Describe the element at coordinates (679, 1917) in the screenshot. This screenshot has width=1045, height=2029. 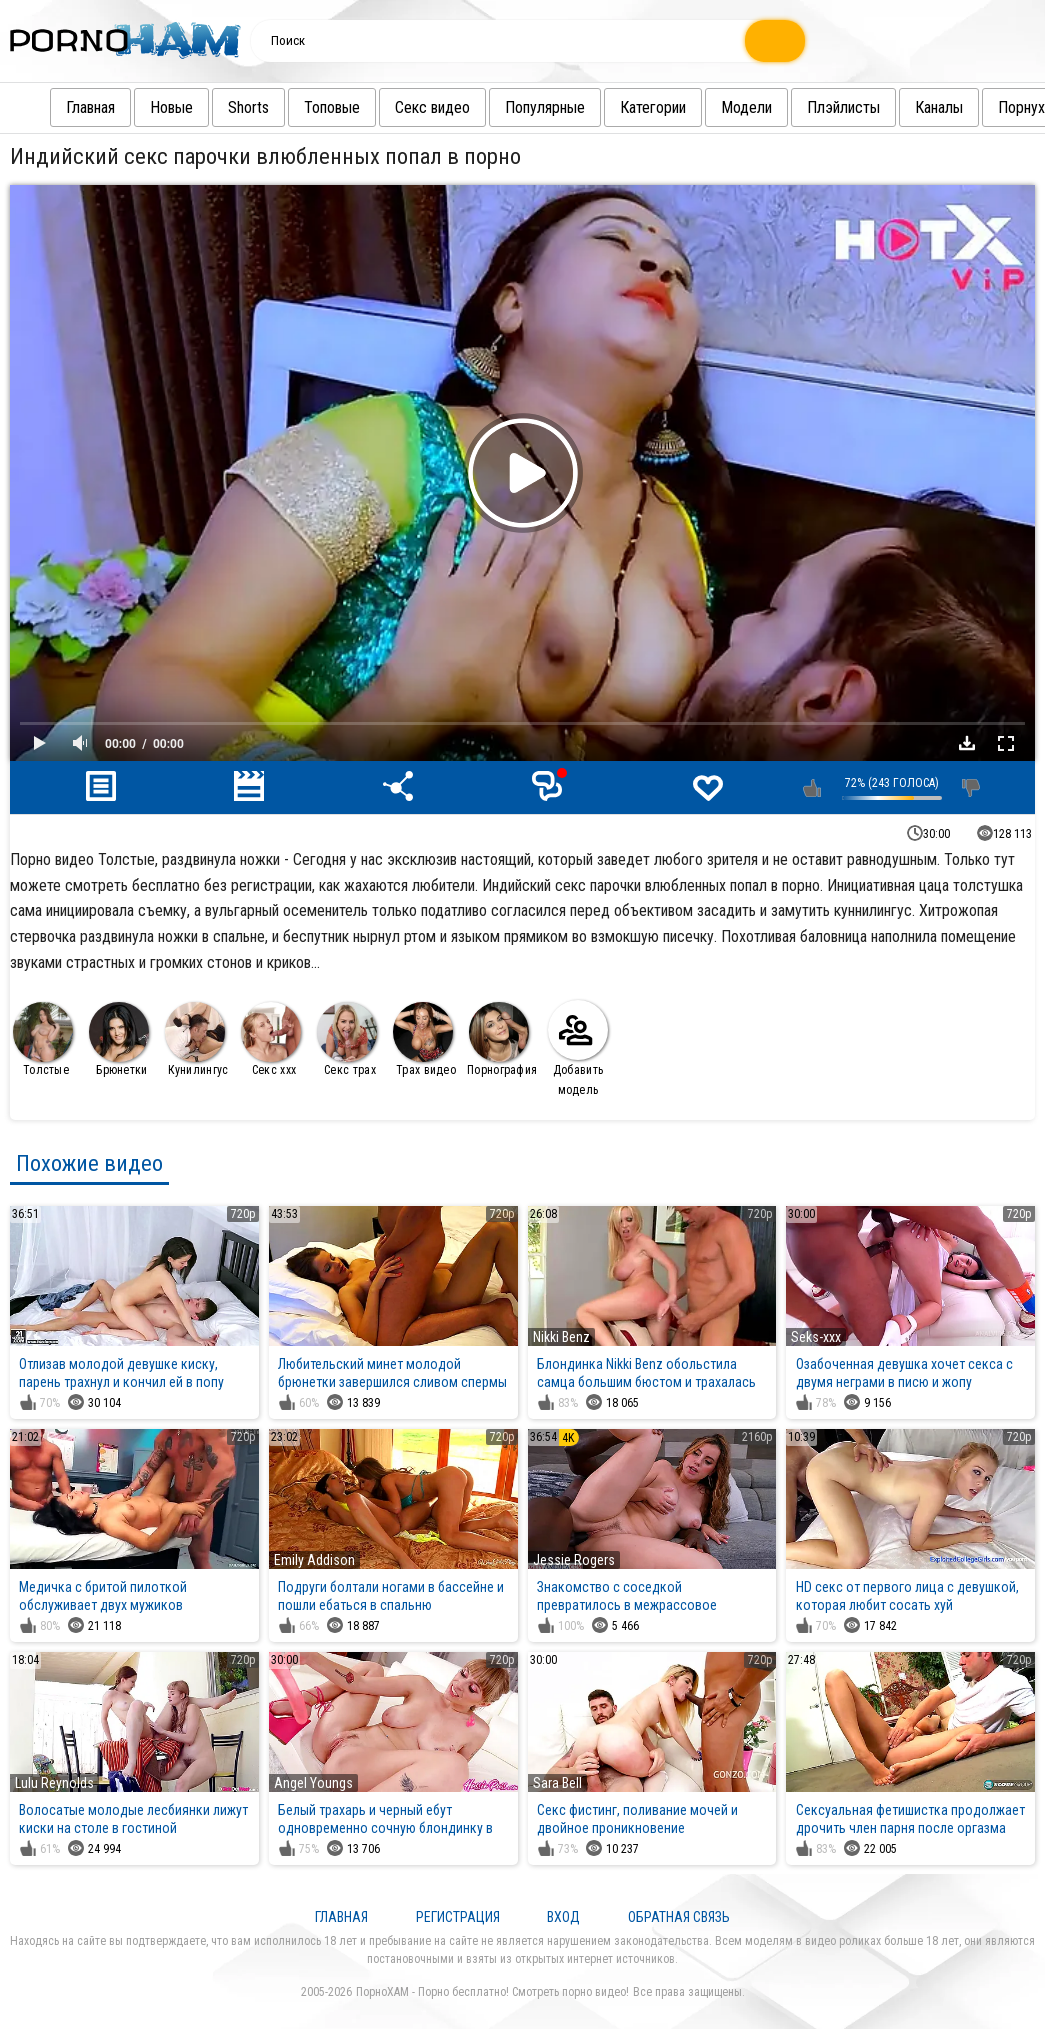
I see `Обратная связь` at that location.